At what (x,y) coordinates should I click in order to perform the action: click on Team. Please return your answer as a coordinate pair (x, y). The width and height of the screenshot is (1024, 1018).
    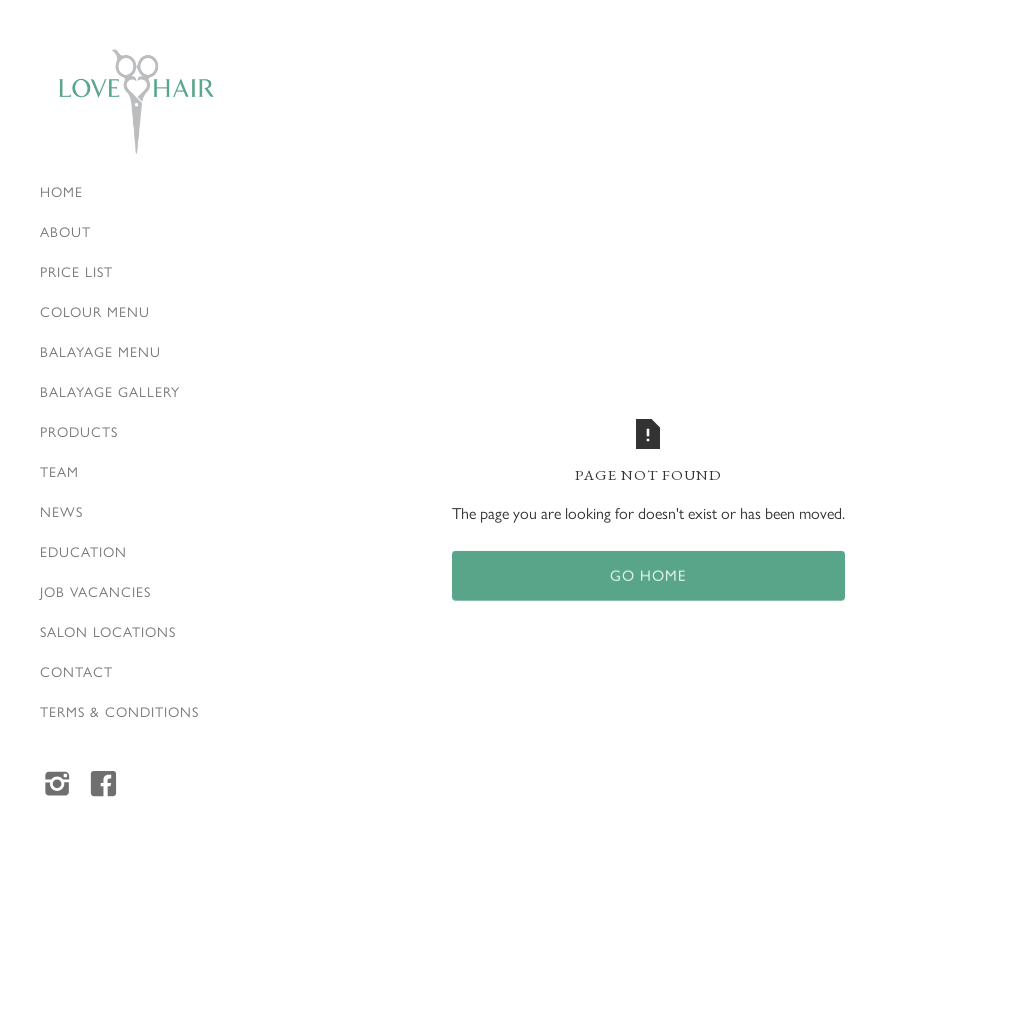
    Looking at the image, I should click on (59, 471).